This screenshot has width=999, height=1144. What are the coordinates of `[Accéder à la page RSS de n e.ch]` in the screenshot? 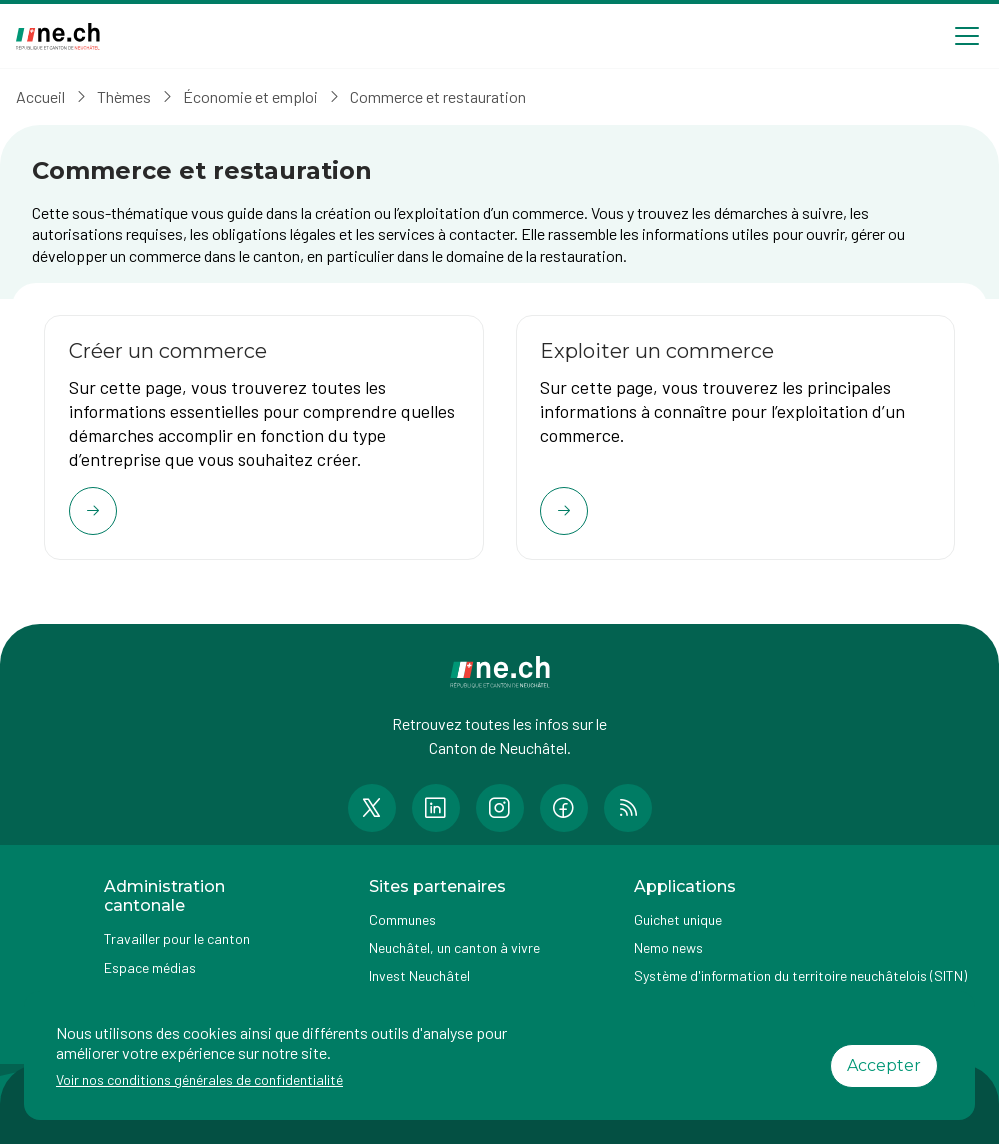 It's located at (628, 809).